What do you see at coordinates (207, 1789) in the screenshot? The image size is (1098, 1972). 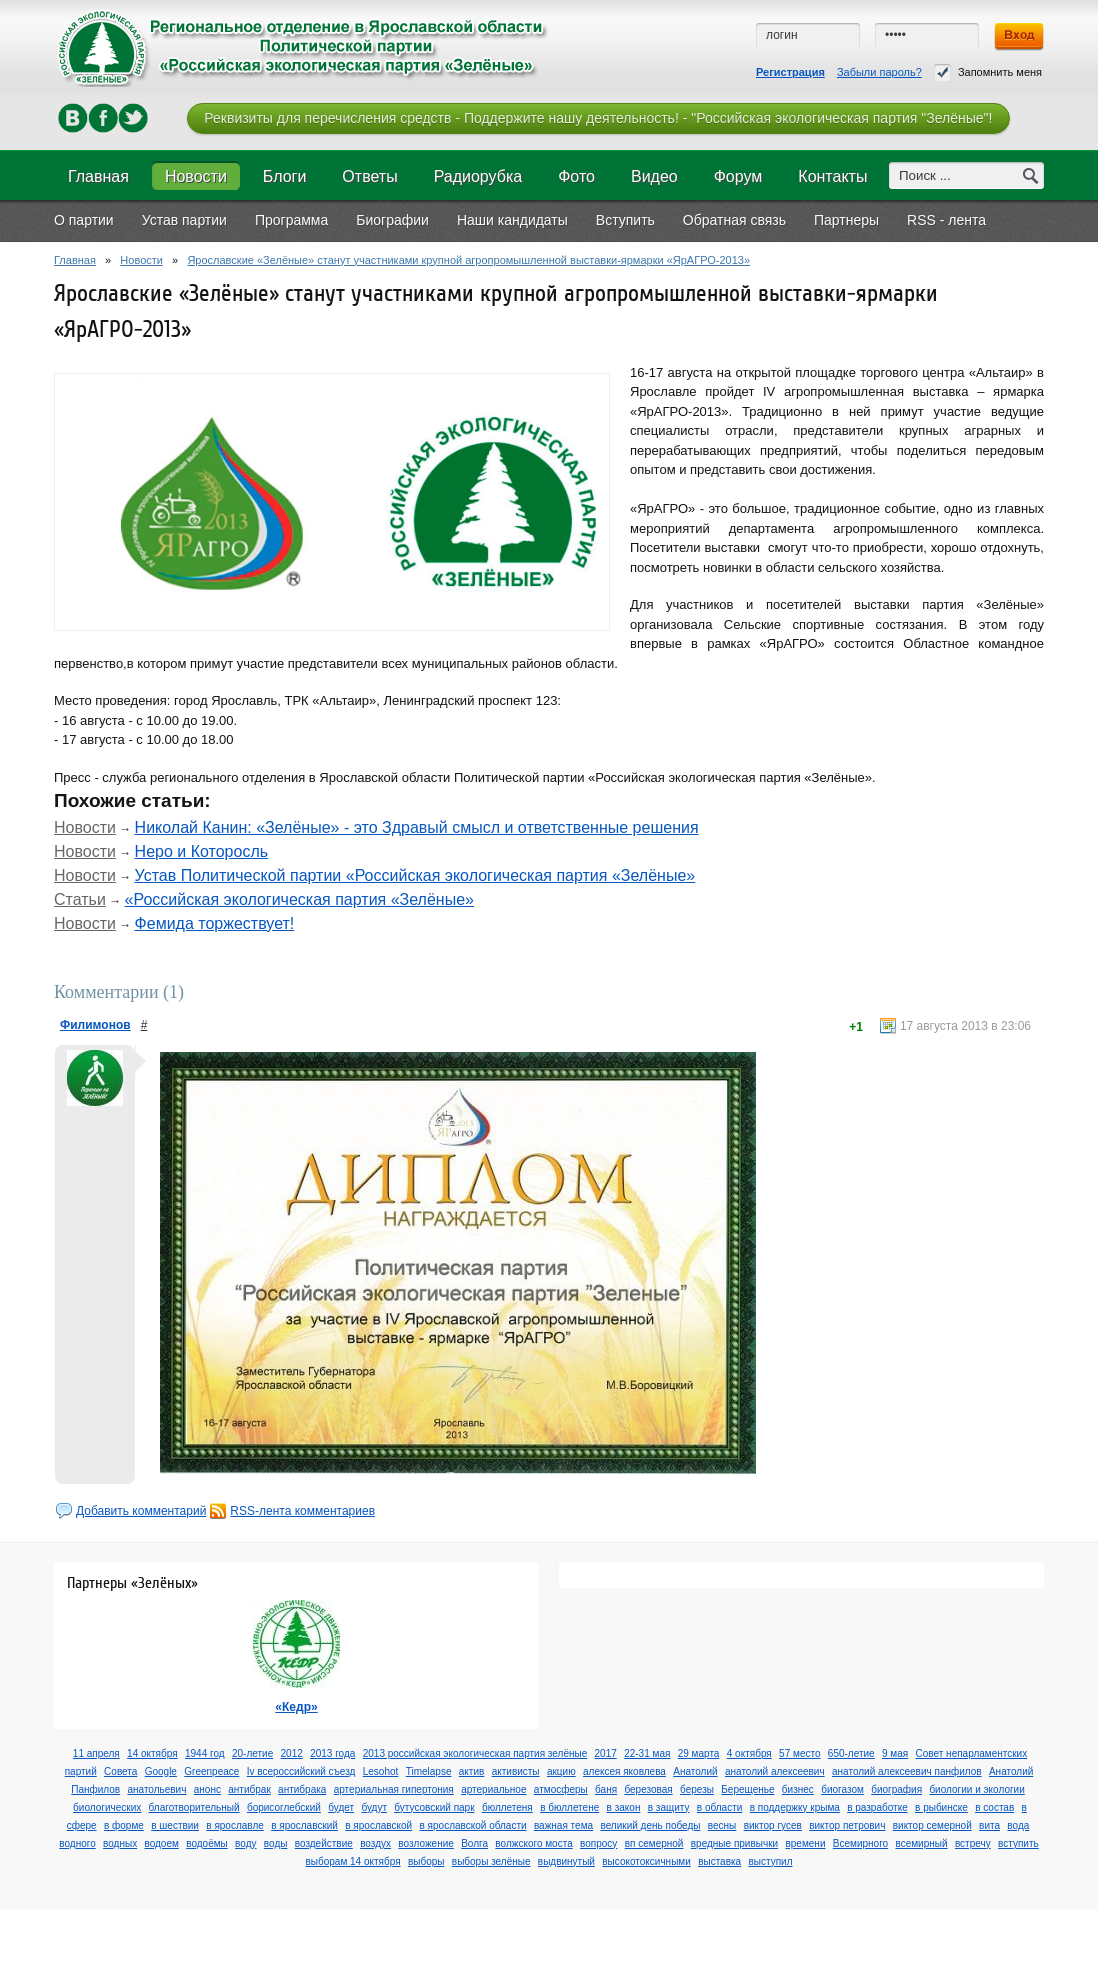 I see `анонс` at bounding box center [207, 1789].